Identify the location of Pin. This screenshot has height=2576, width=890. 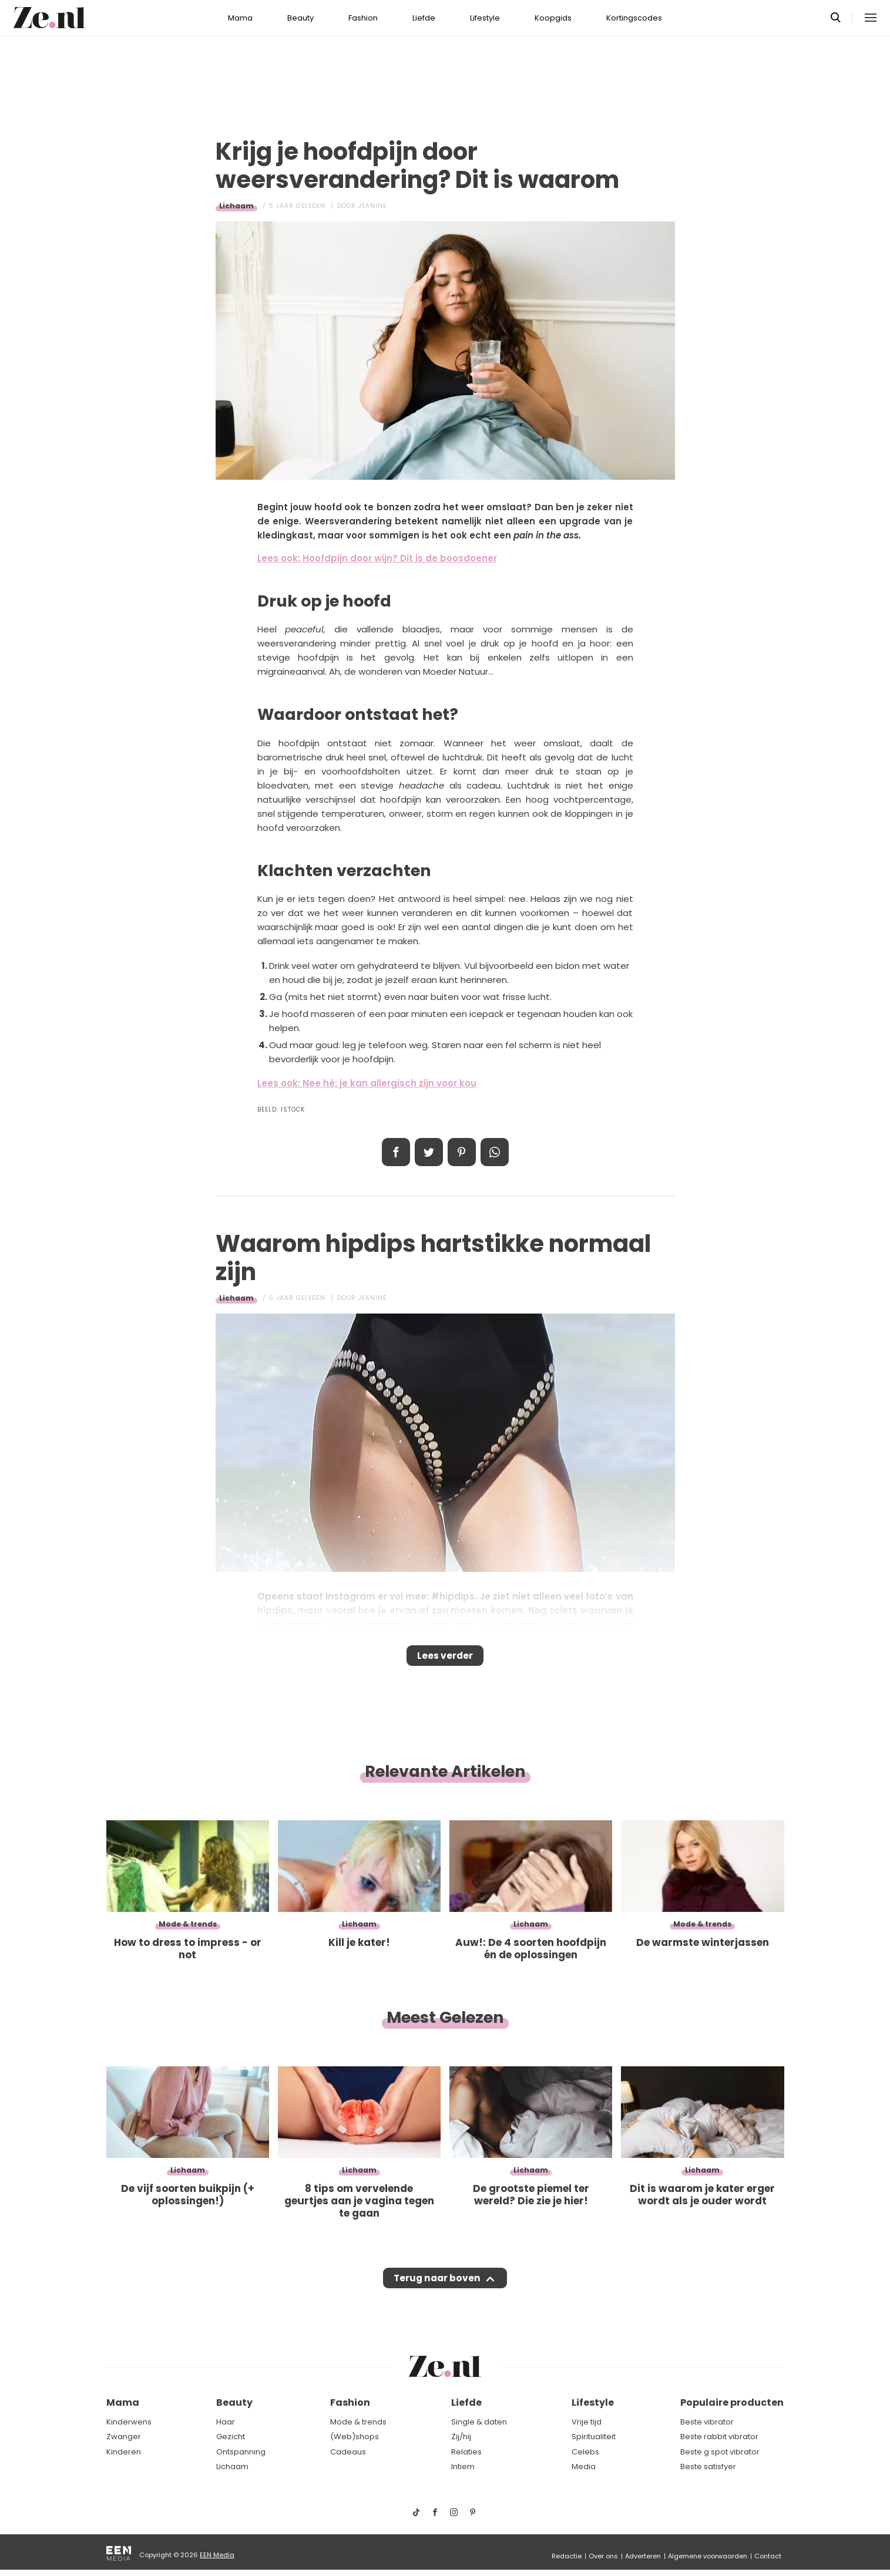
(462, 1152).